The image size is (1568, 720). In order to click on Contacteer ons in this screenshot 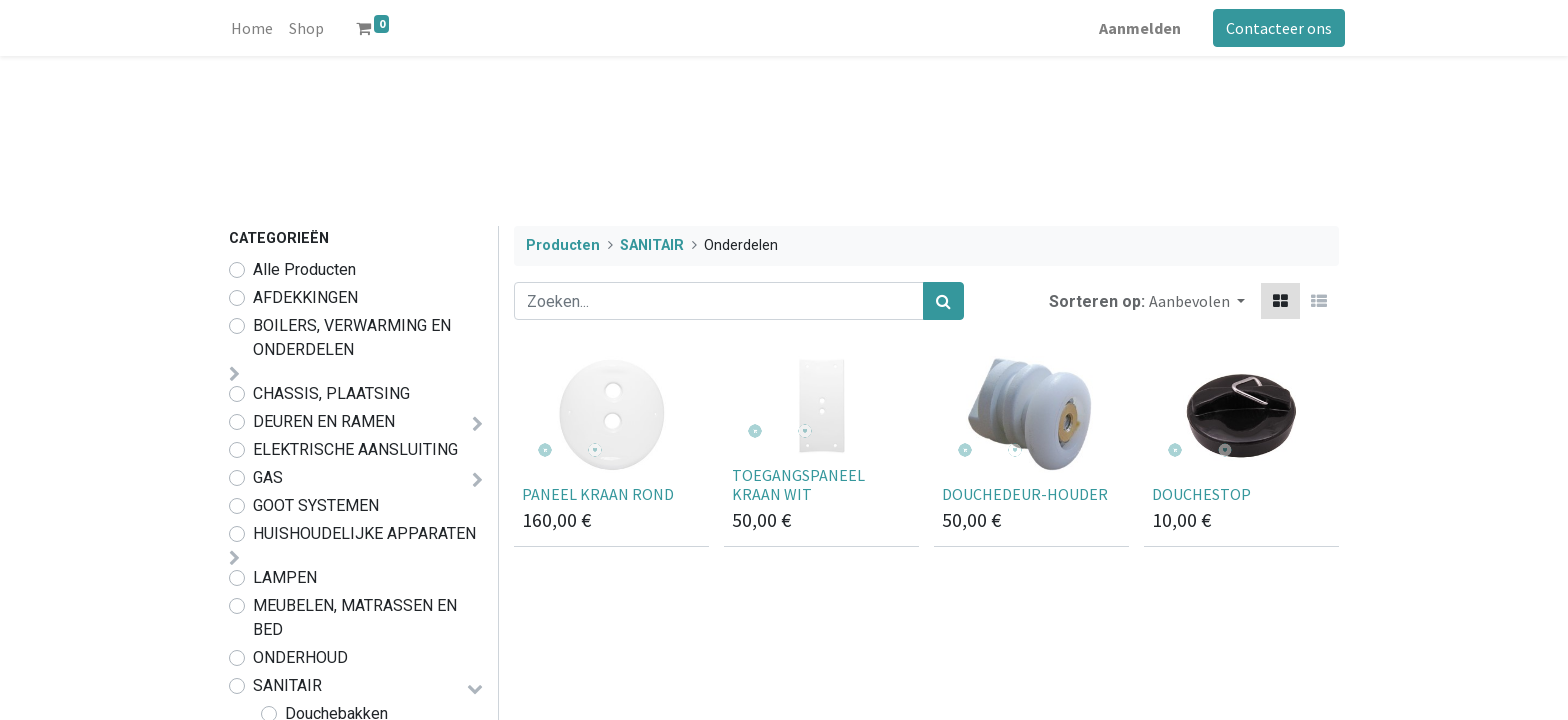, I will do `click(1273, 28)`.